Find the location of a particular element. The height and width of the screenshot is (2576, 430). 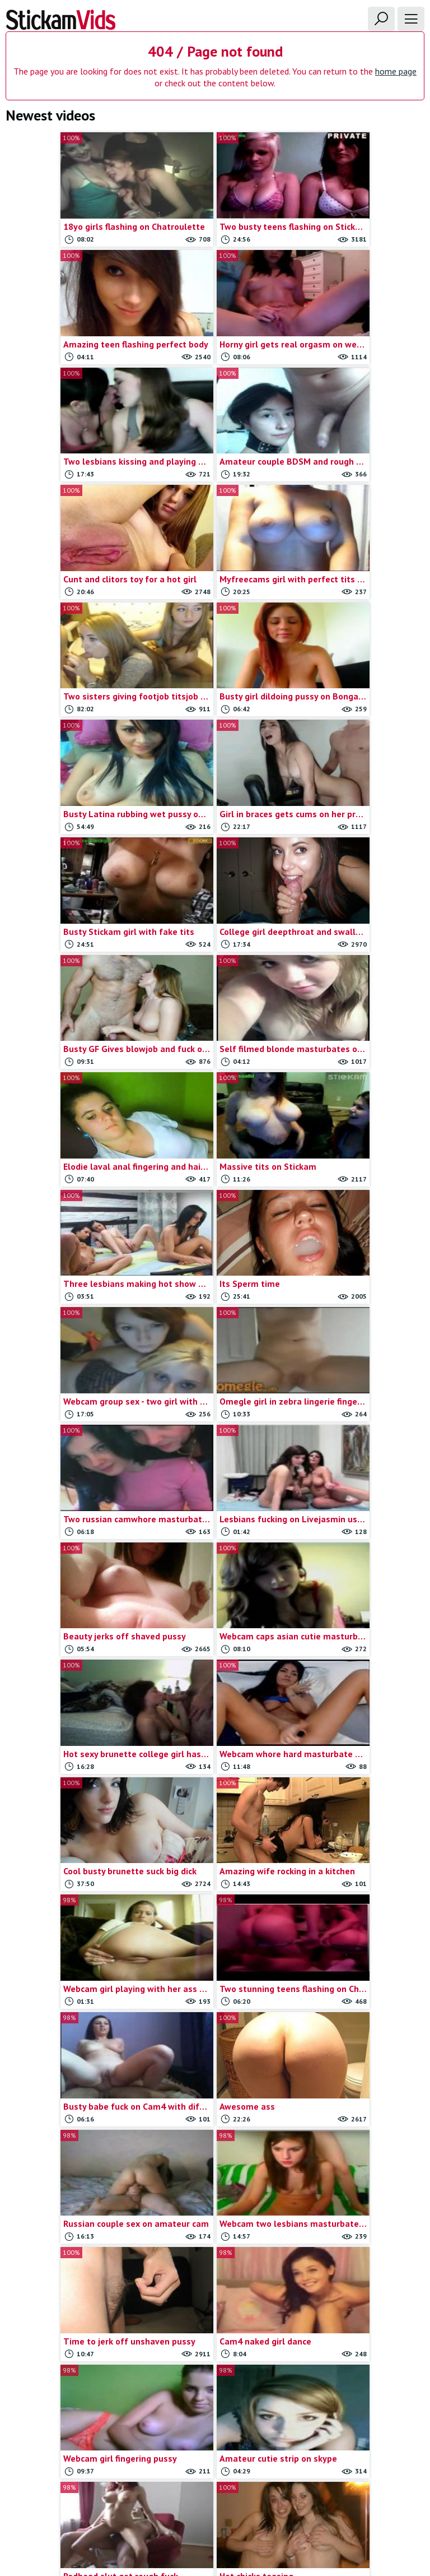

Solo teens is located at coordinates (361, 2205).